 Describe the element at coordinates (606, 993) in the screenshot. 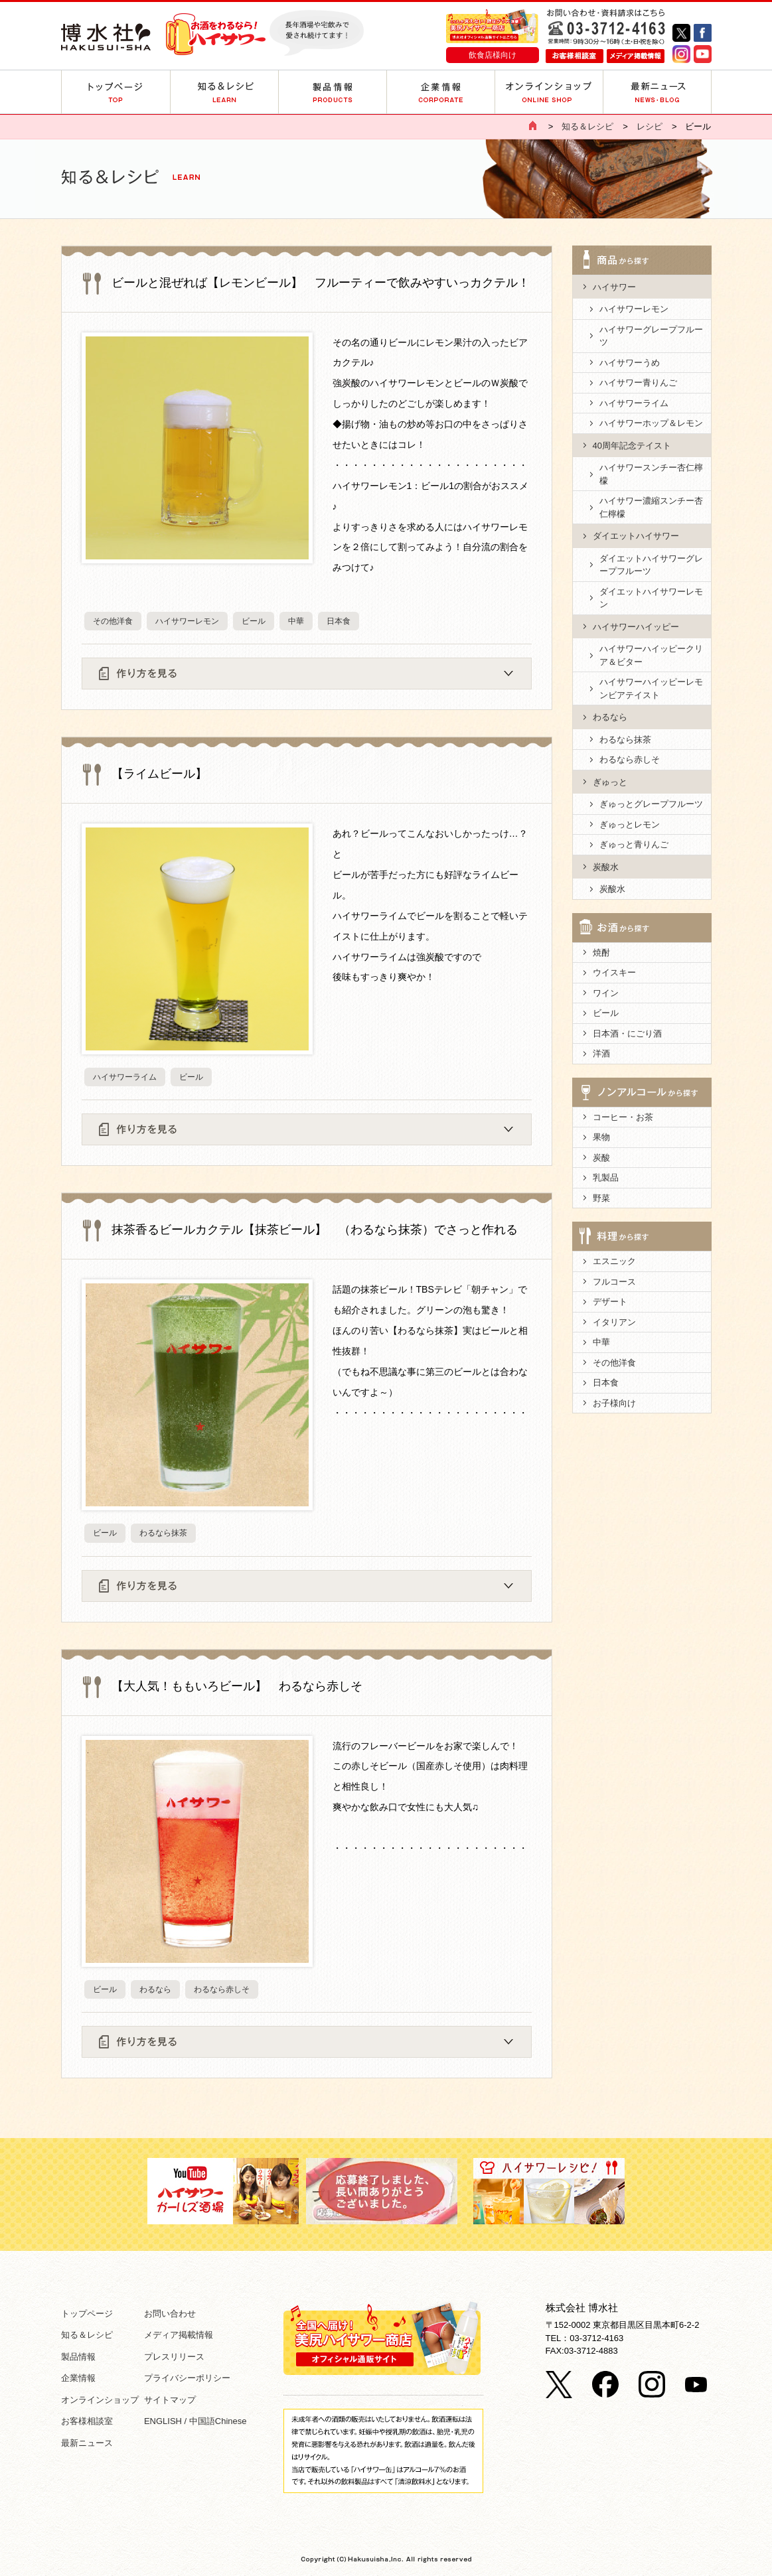

I see `ワイン` at that location.